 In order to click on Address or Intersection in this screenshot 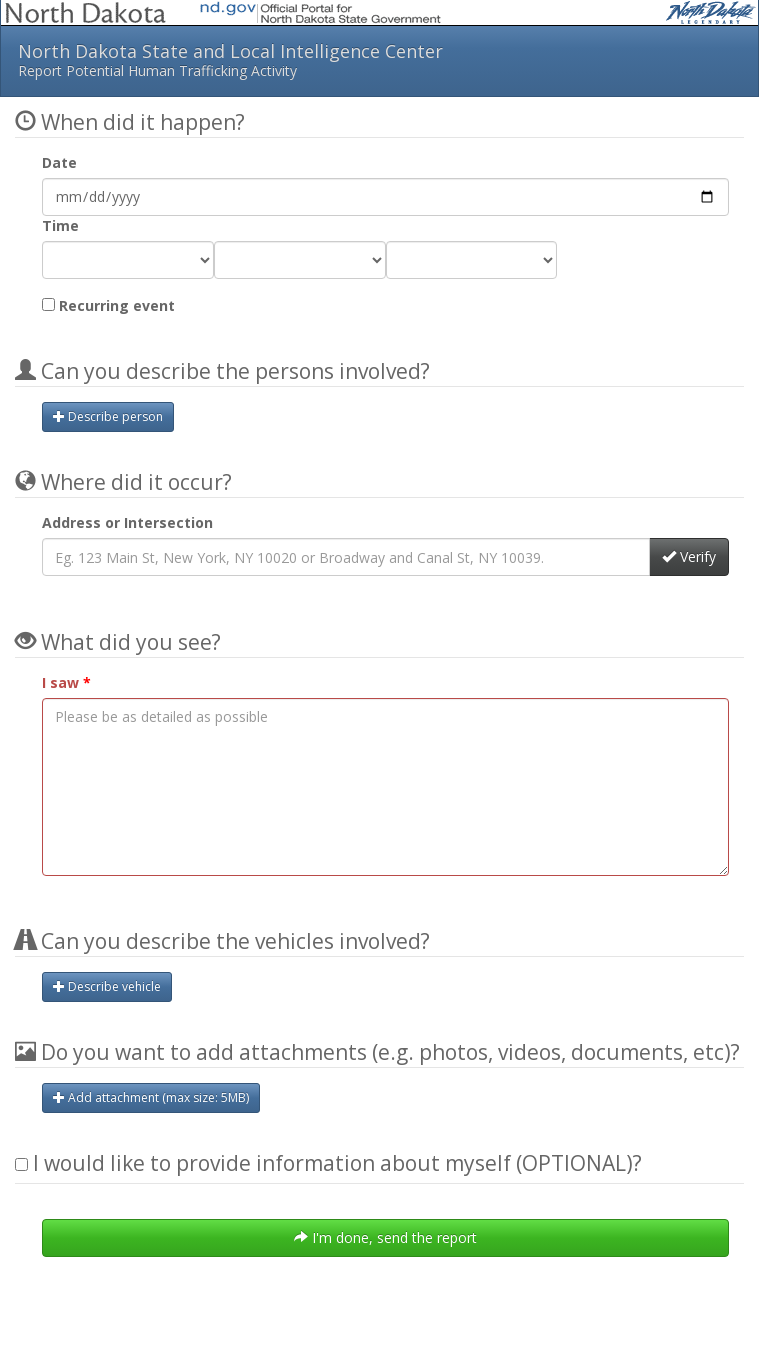, I will do `click(127, 522)`.